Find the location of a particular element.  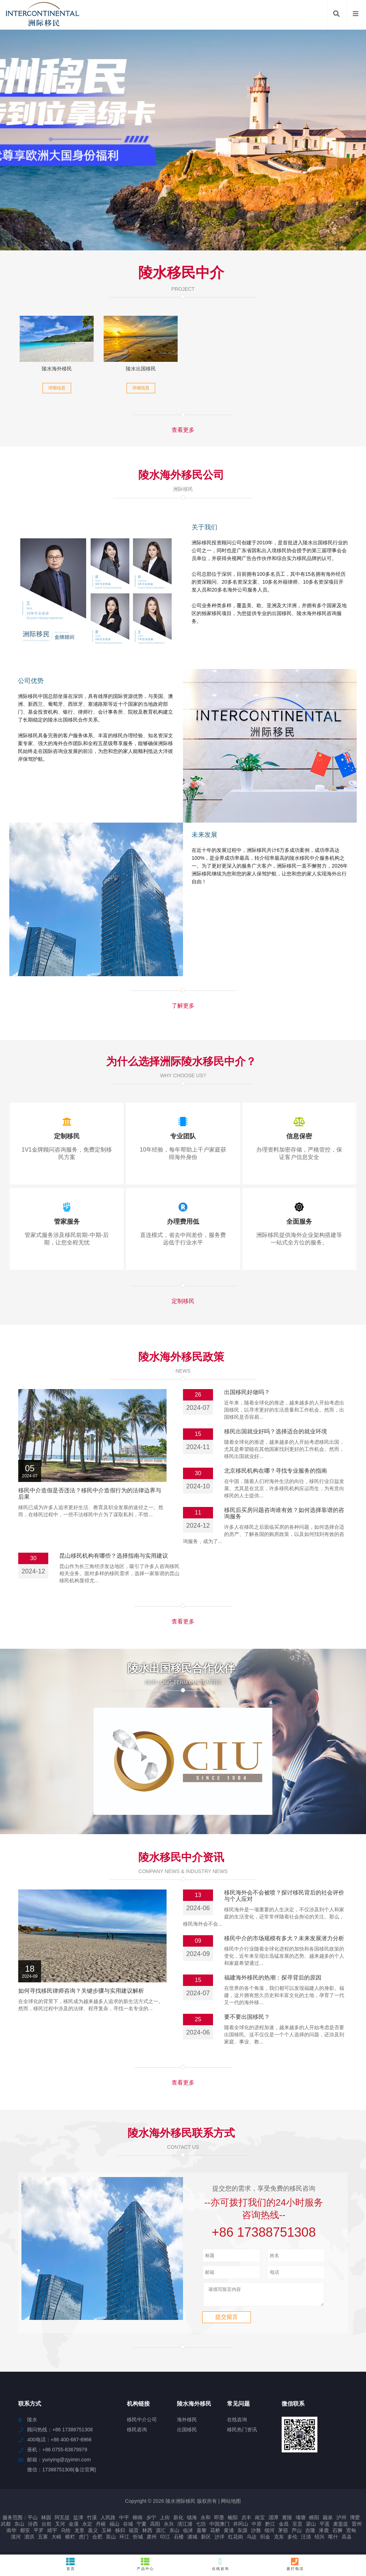

移民中介的市场规模有多大？未来发展潜力分析 is located at coordinates (284, 1938).